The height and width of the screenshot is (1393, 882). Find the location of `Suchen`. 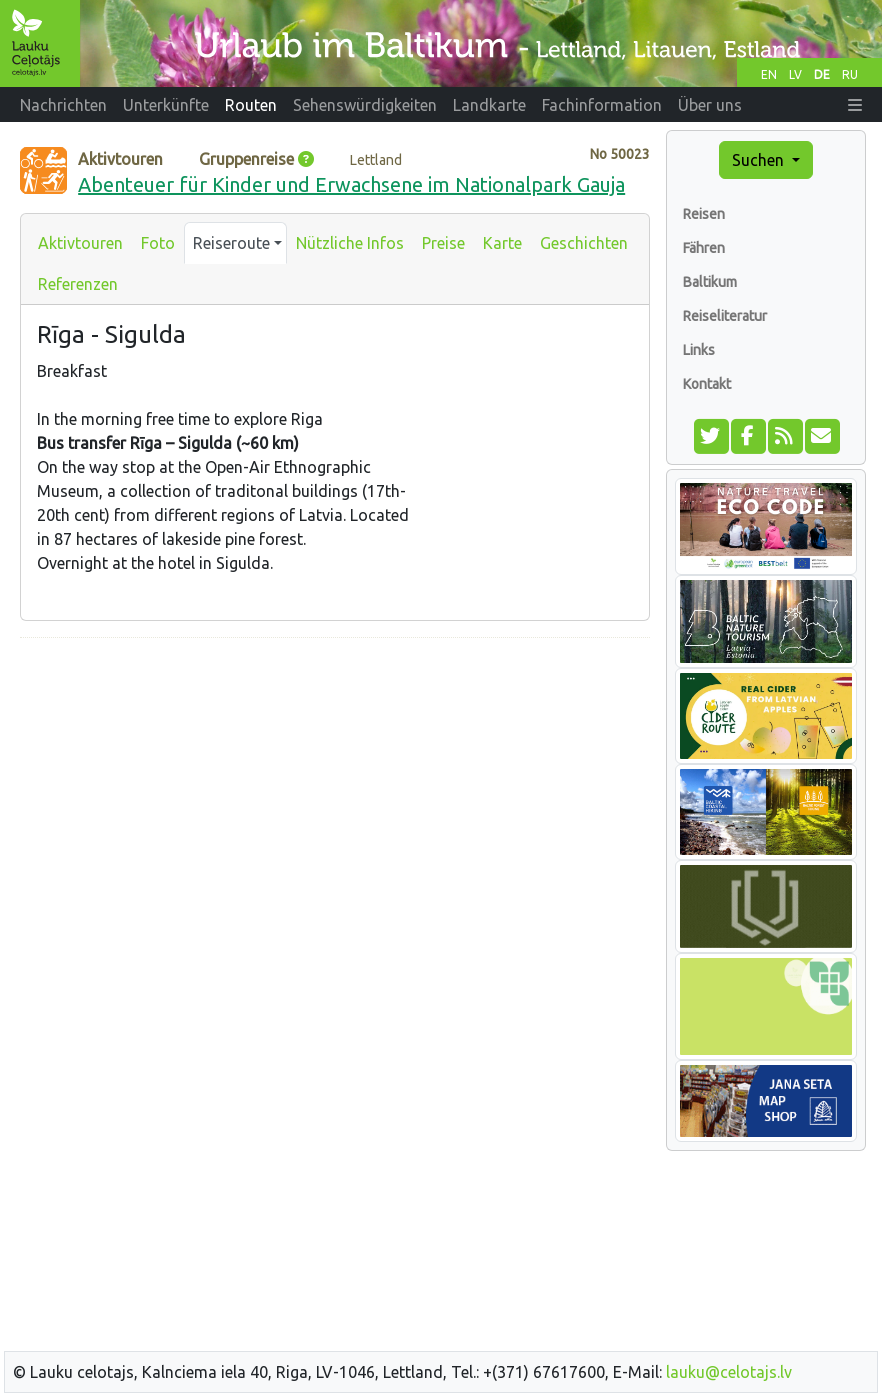

Suchen is located at coordinates (760, 160).